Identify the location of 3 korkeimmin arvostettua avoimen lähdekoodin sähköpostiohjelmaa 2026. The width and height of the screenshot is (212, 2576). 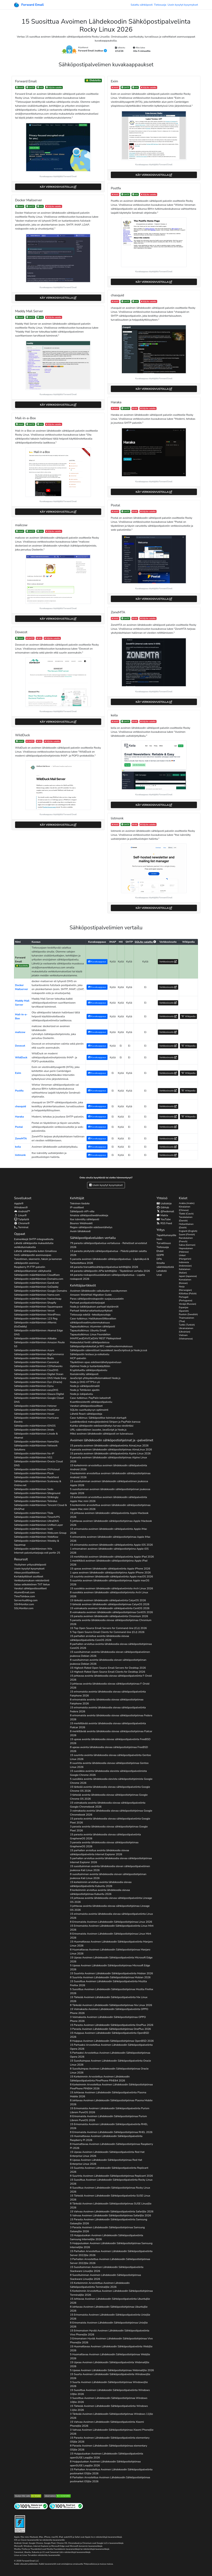
(110, 1475).